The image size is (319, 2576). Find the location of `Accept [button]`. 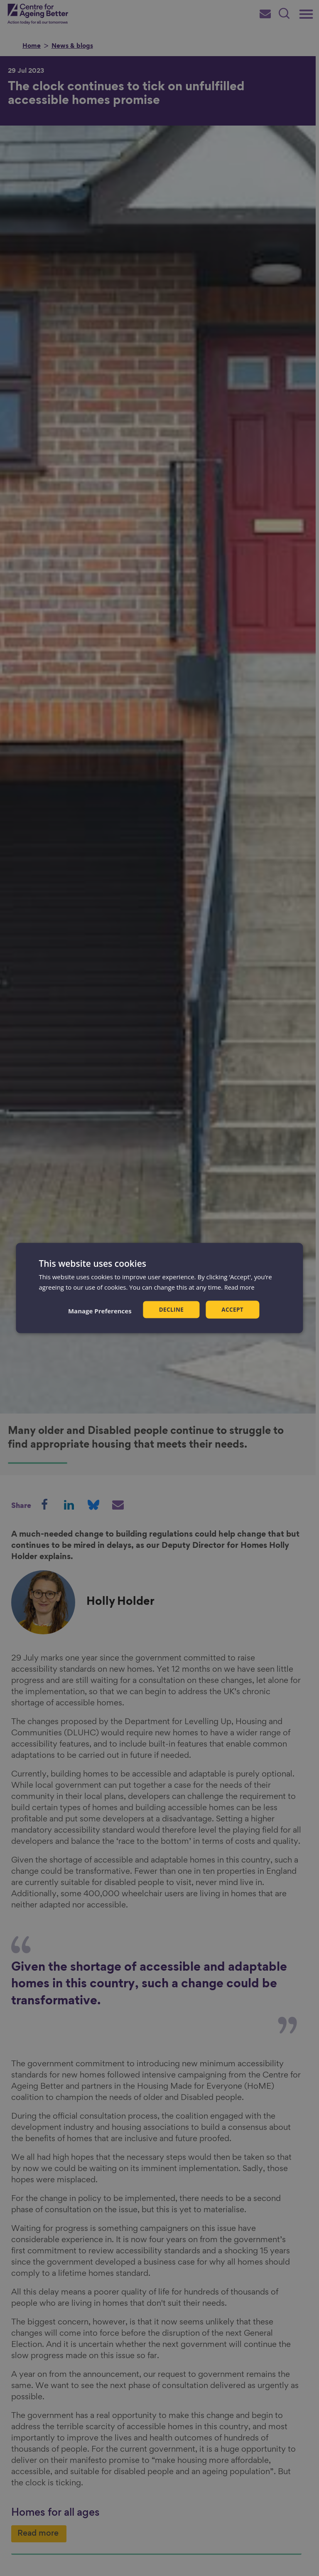

Accept [button] is located at coordinates (232, 1309).